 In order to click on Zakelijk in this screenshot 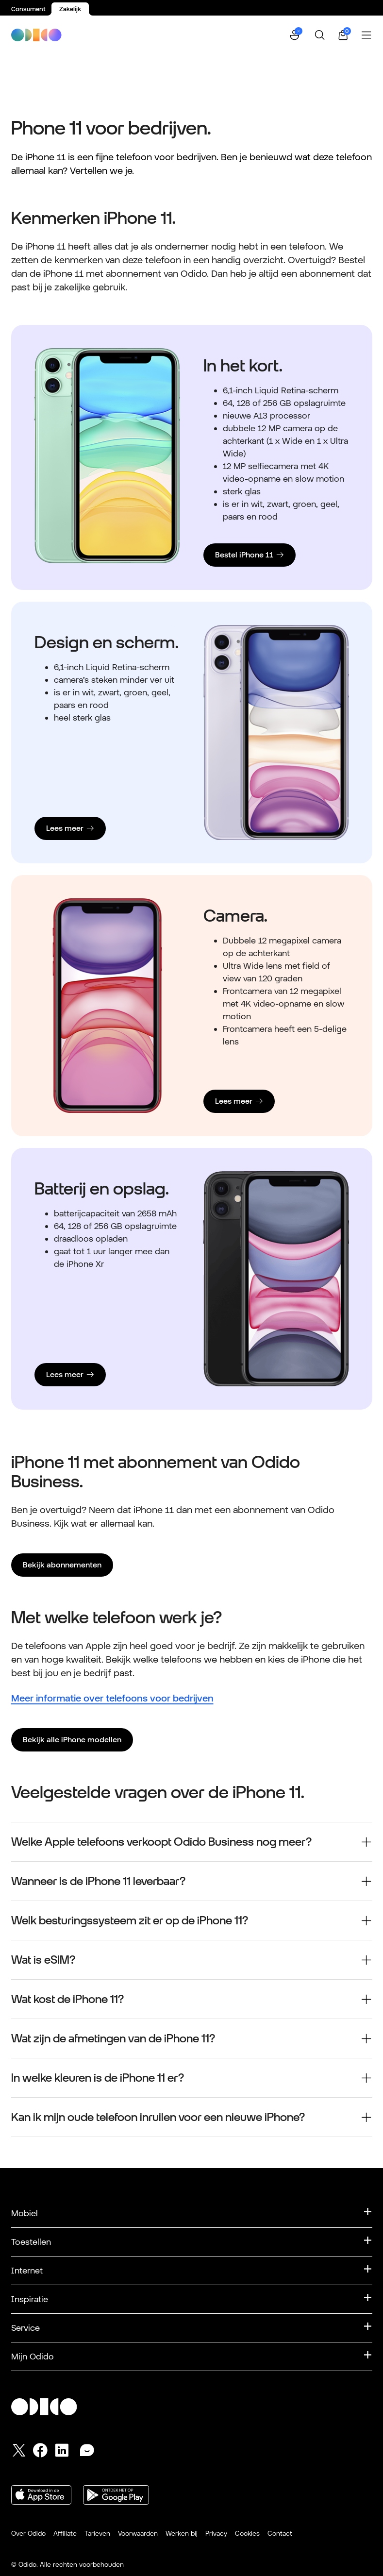, I will do `click(70, 9)`.